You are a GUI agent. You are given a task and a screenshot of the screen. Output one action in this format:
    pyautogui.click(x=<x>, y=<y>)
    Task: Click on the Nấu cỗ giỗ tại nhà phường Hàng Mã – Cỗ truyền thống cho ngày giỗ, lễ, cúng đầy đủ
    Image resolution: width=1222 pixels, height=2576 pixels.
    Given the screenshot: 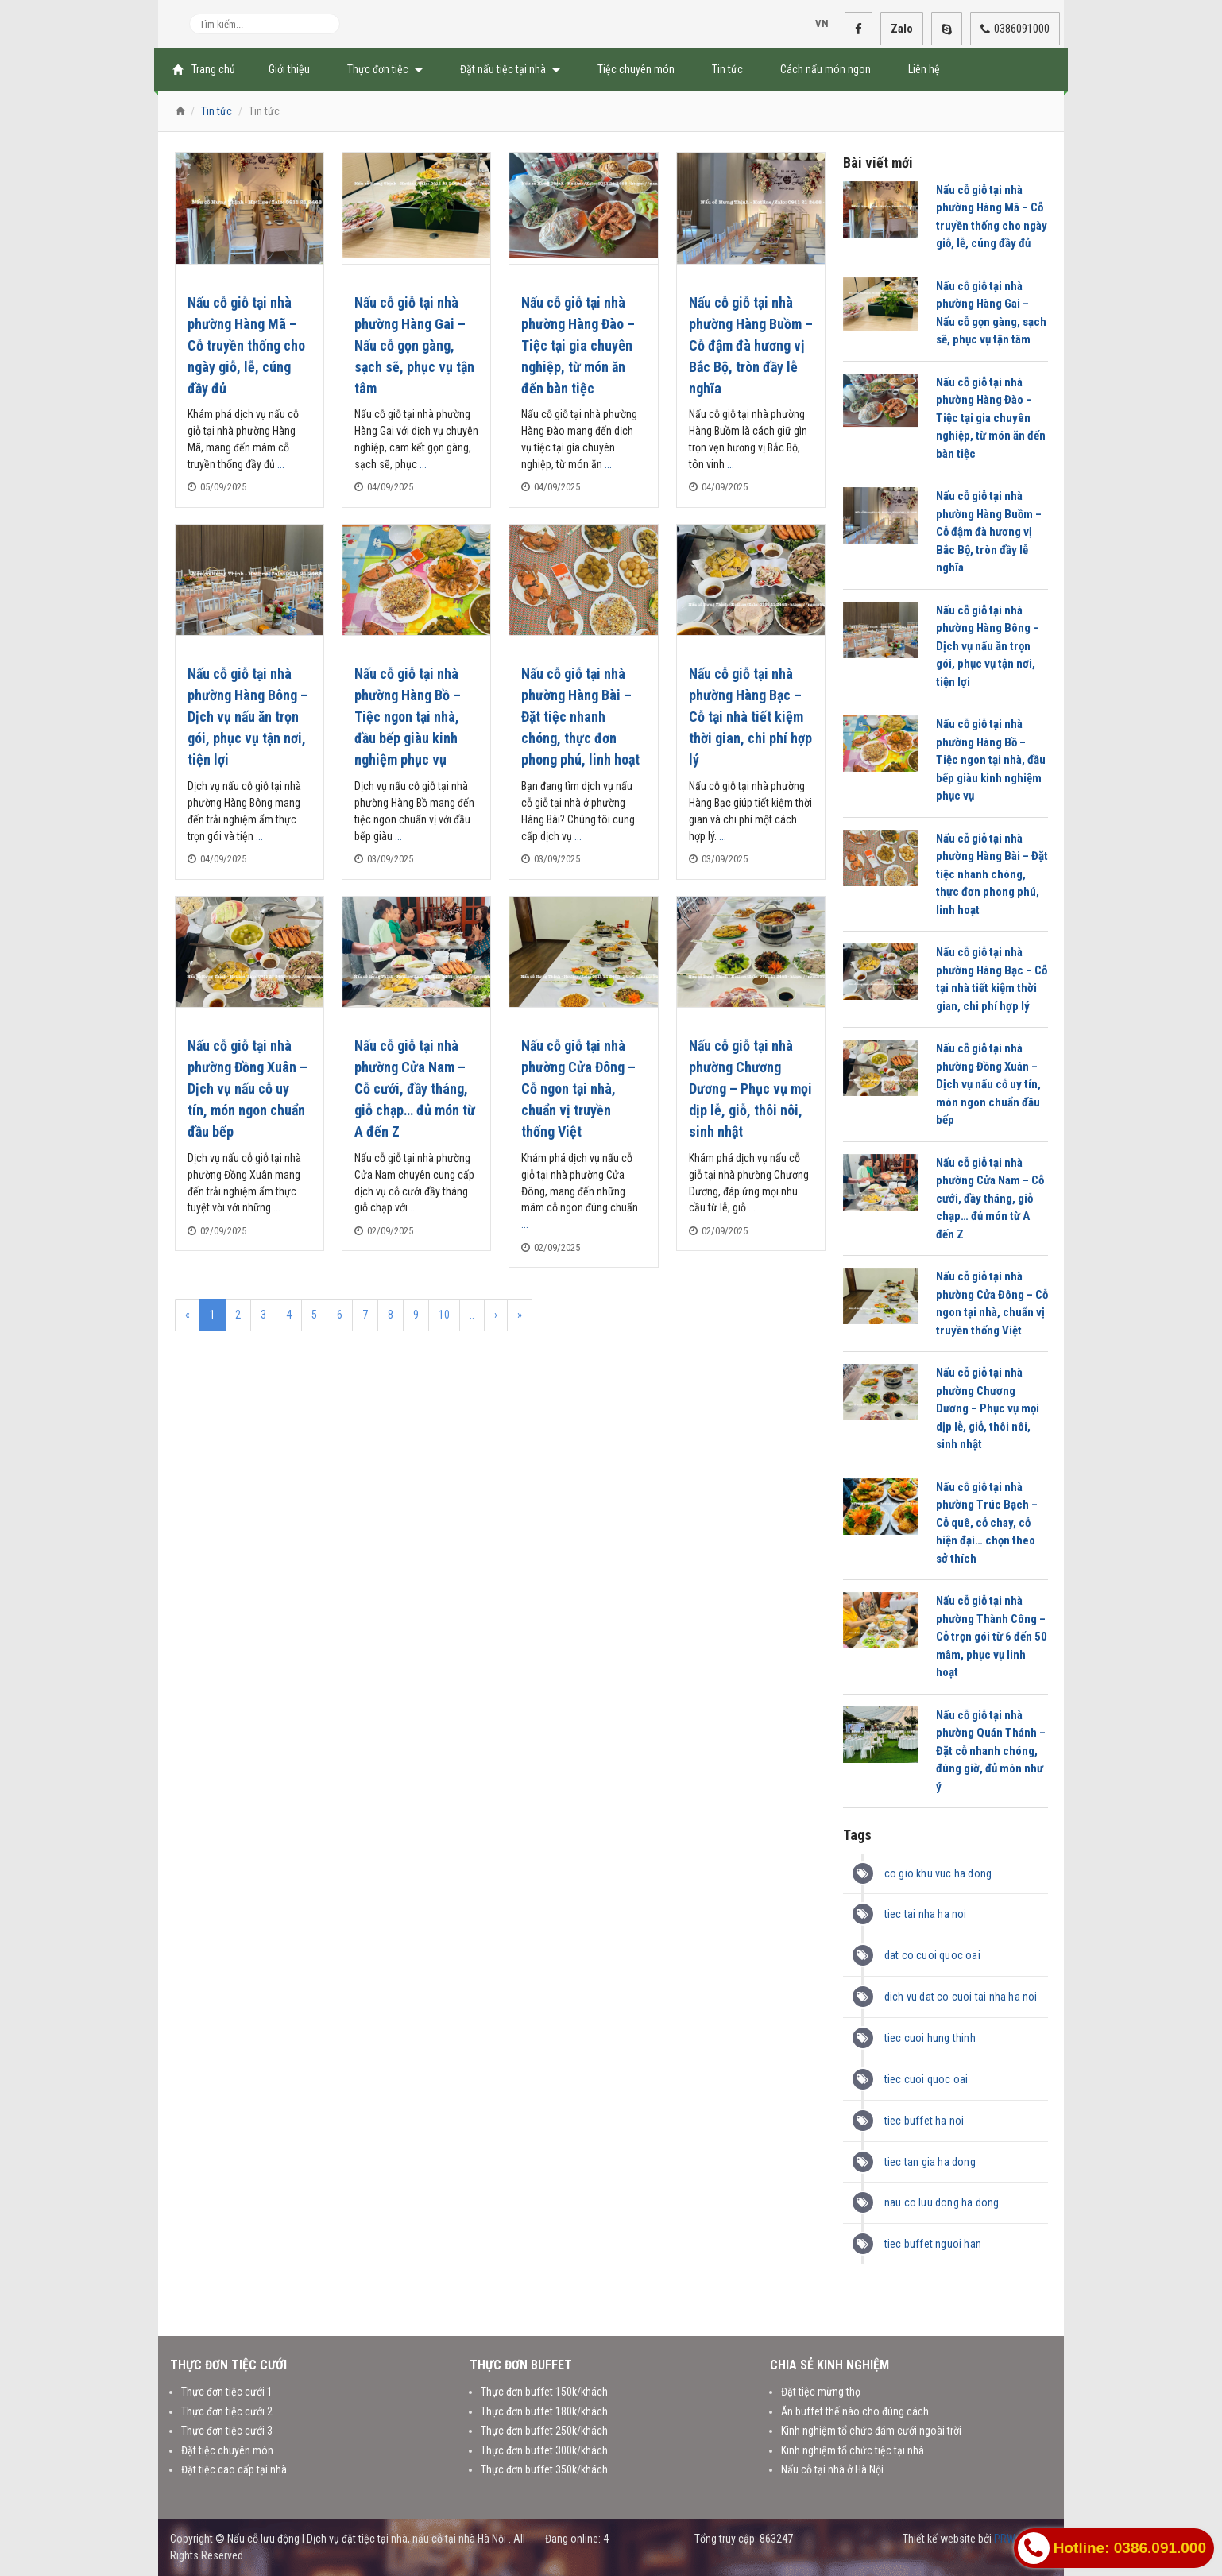 What is the action you would take?
    pyautogui.click(x=246, y=345)
    